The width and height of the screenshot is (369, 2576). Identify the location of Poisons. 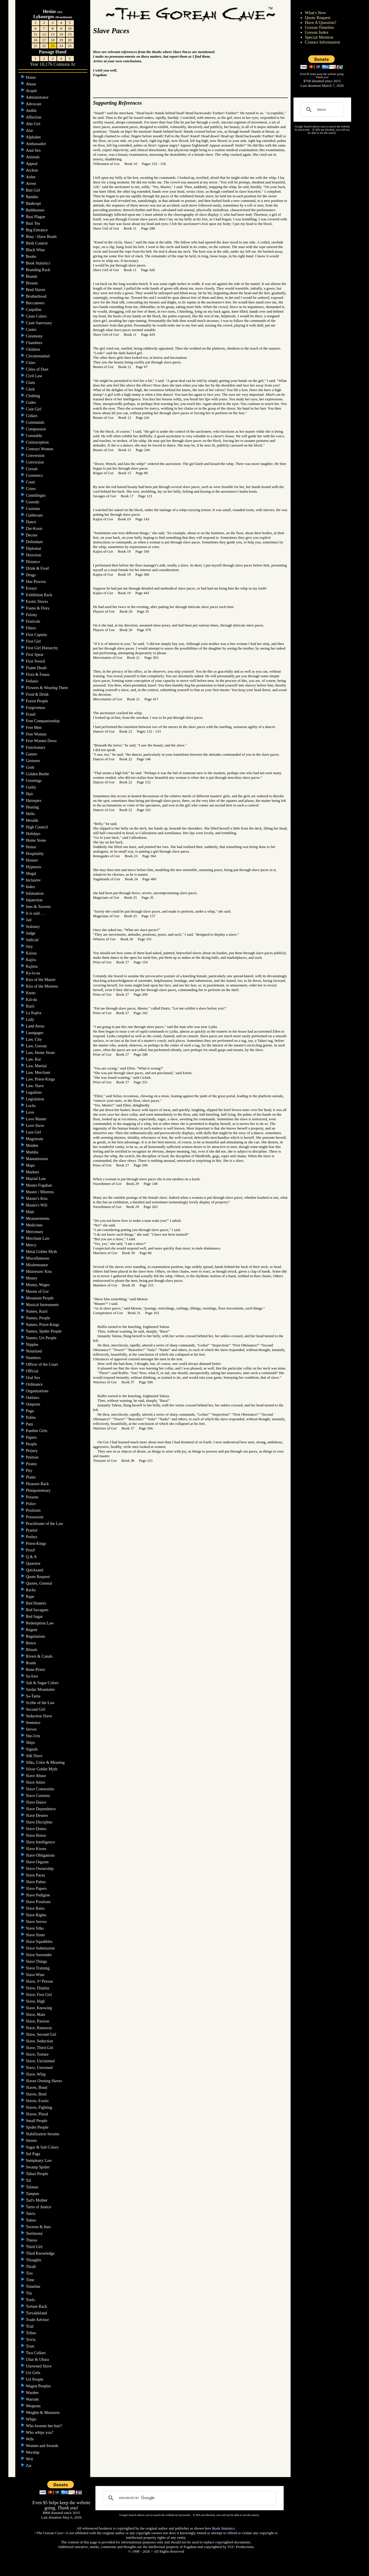
(32, 1497).